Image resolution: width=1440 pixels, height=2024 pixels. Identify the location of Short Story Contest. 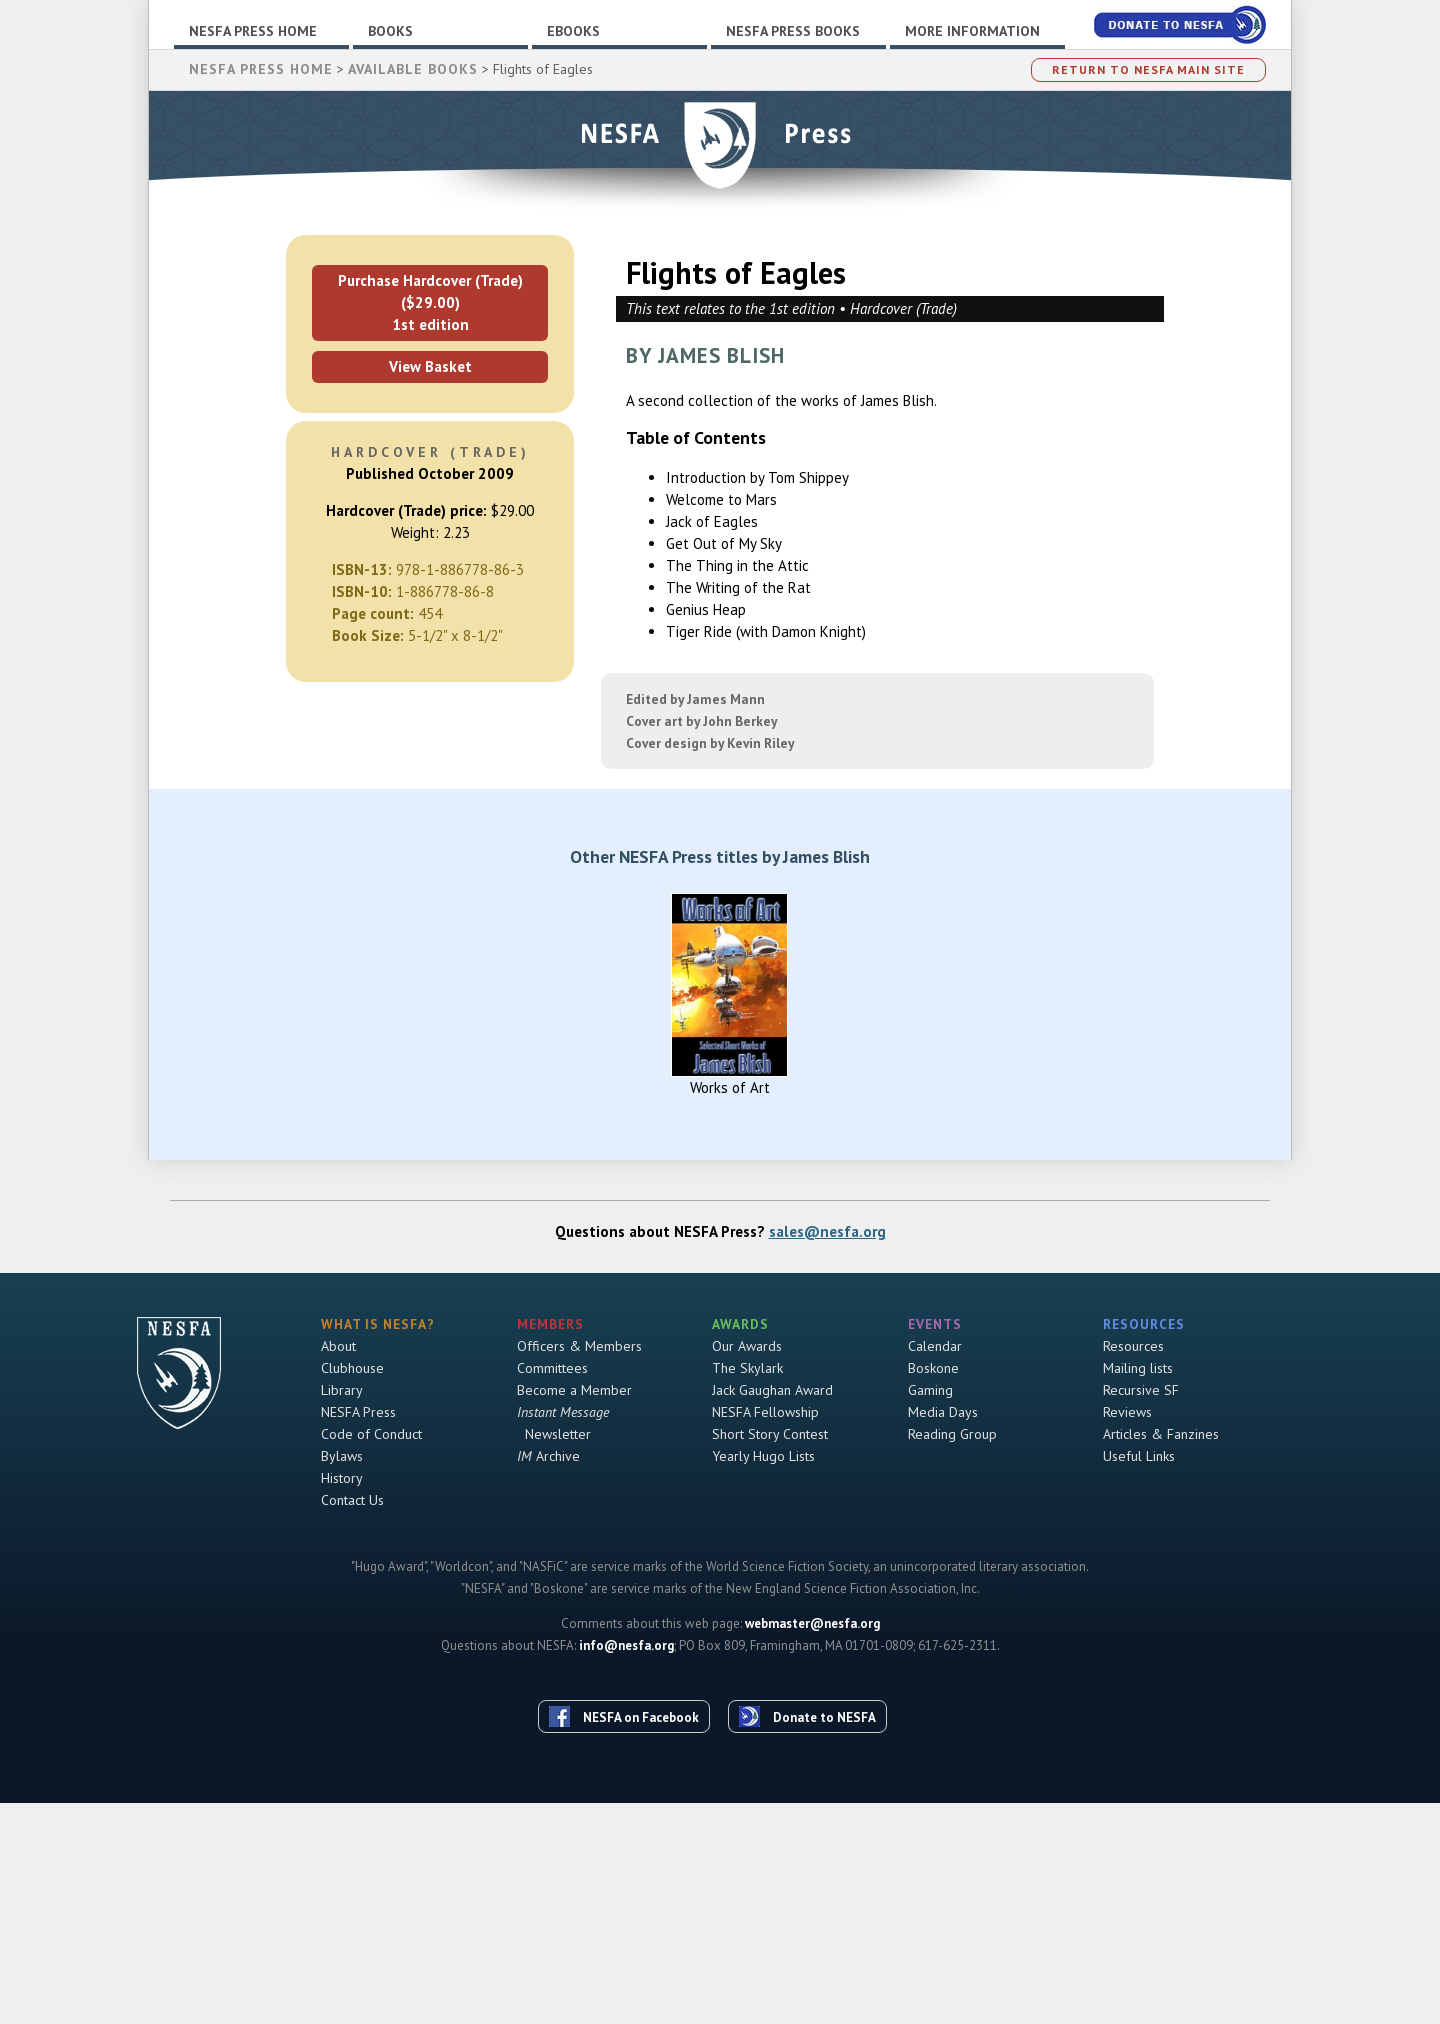
(770, 1655).